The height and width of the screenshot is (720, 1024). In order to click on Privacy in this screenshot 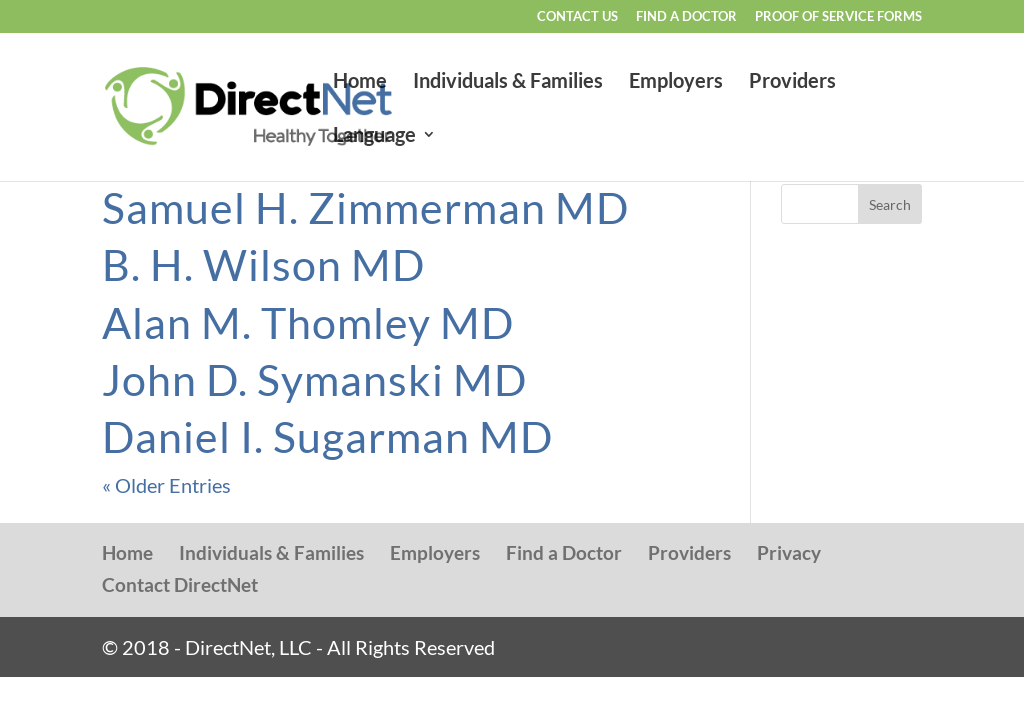, I will do `click(789, 552)`.